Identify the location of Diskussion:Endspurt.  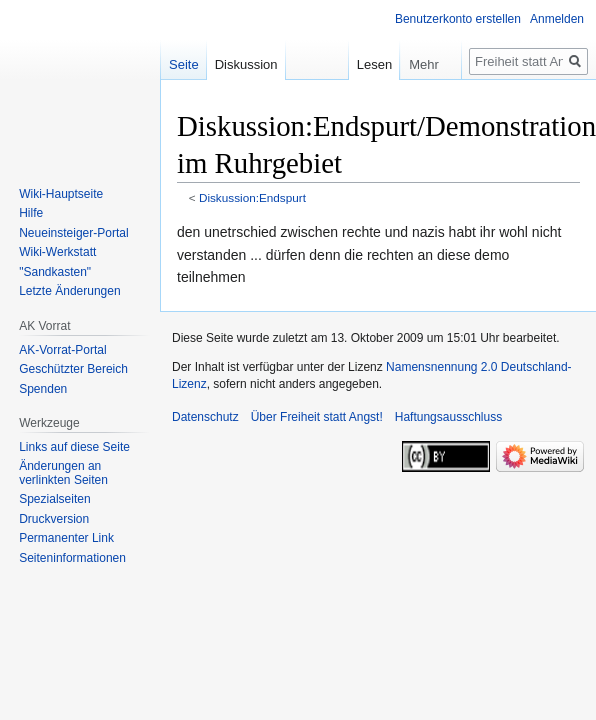
(252, 197).